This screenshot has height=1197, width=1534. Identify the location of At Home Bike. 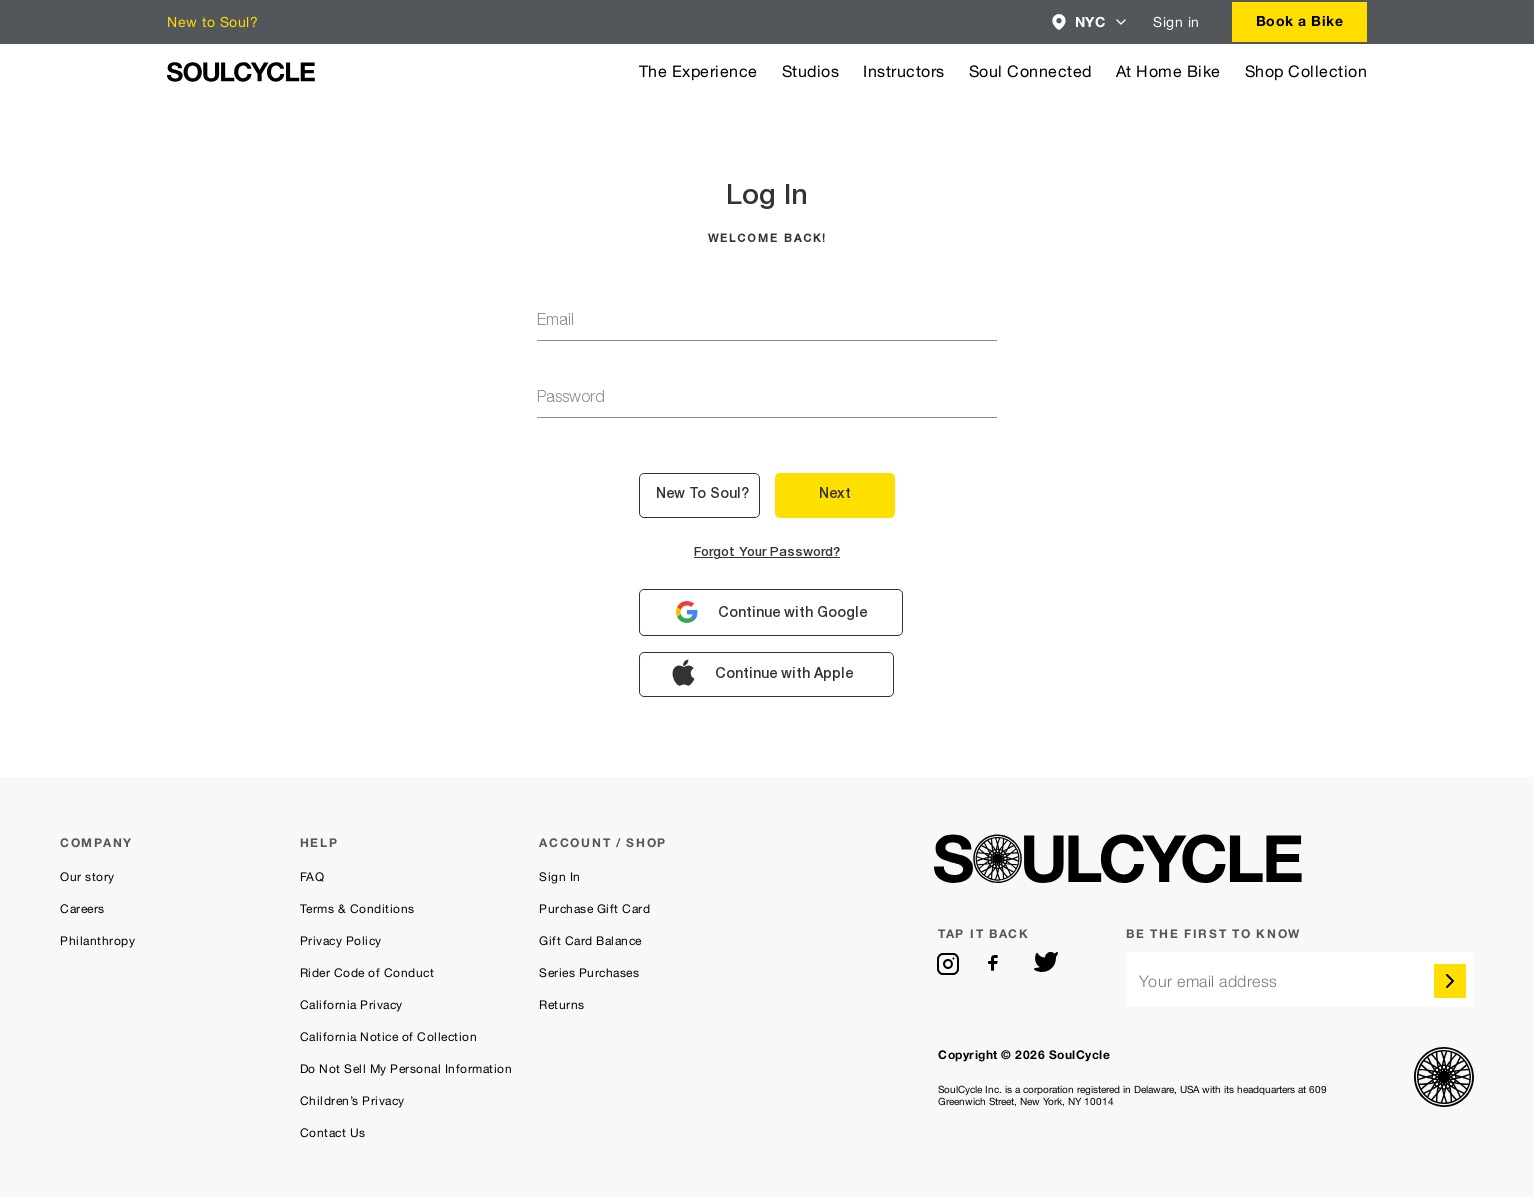
(1168, 71).